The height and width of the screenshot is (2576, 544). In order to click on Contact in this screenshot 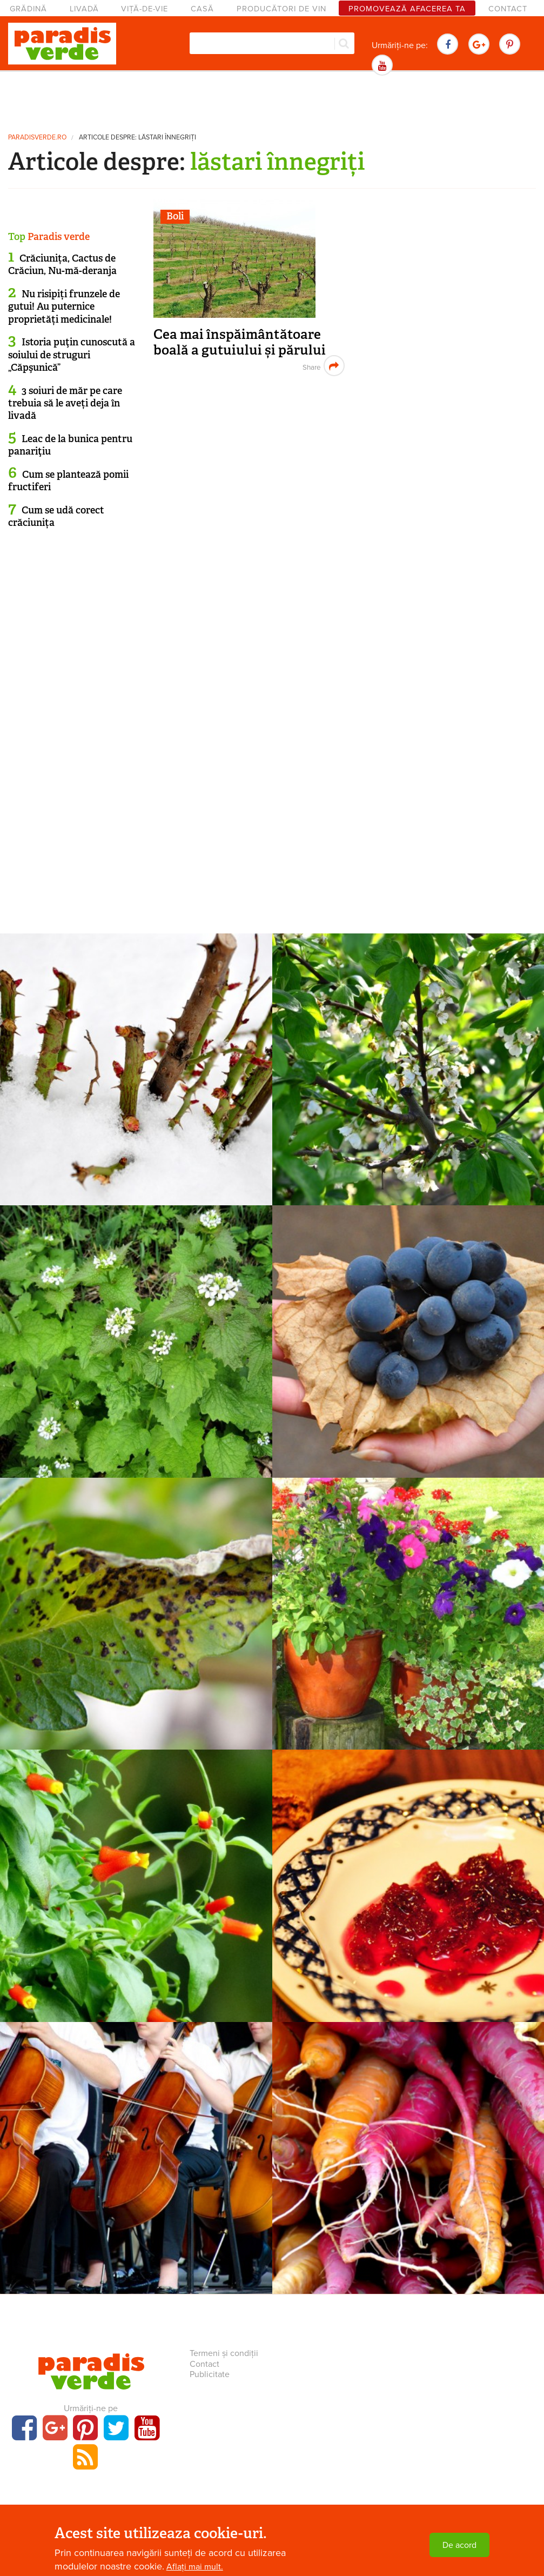, I will do `click(507, 9)`.